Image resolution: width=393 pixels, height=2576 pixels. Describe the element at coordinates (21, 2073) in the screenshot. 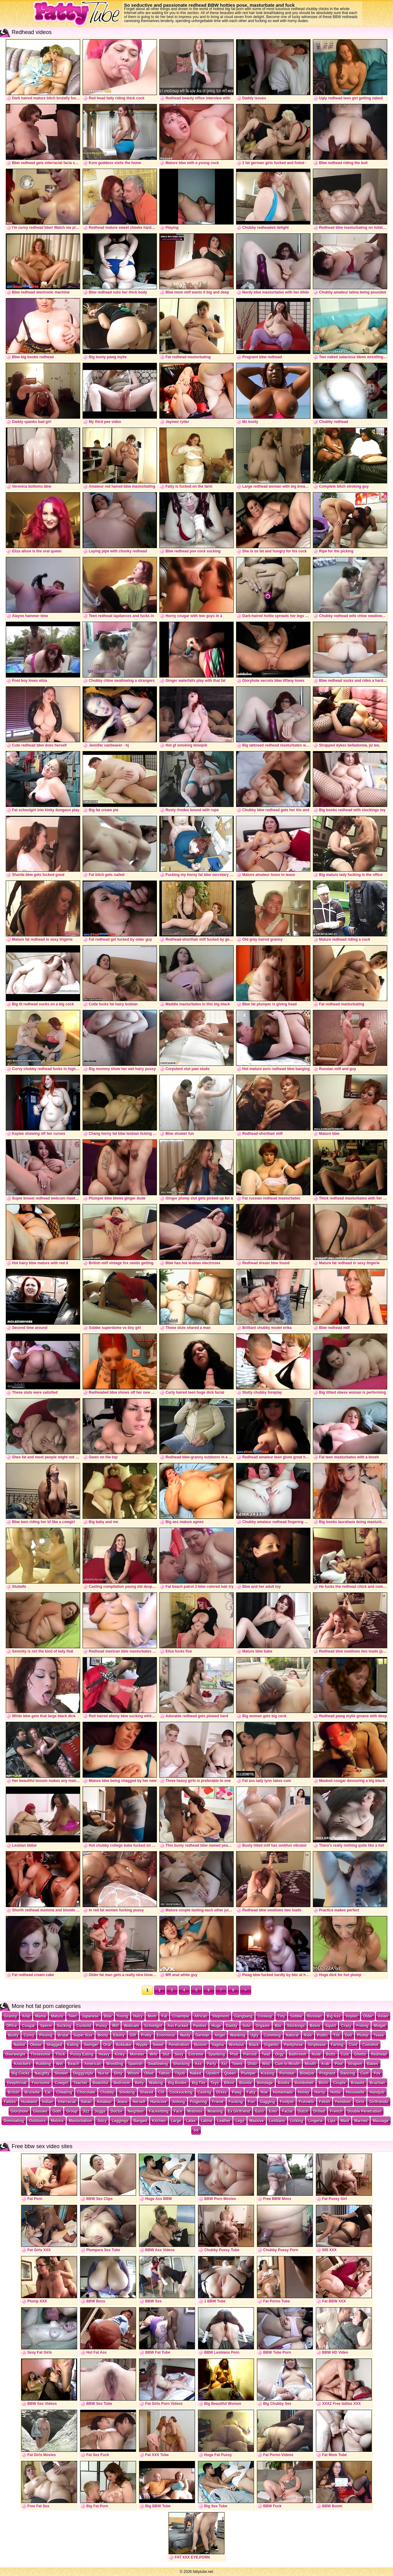

I see `Big Cocks` at that location.